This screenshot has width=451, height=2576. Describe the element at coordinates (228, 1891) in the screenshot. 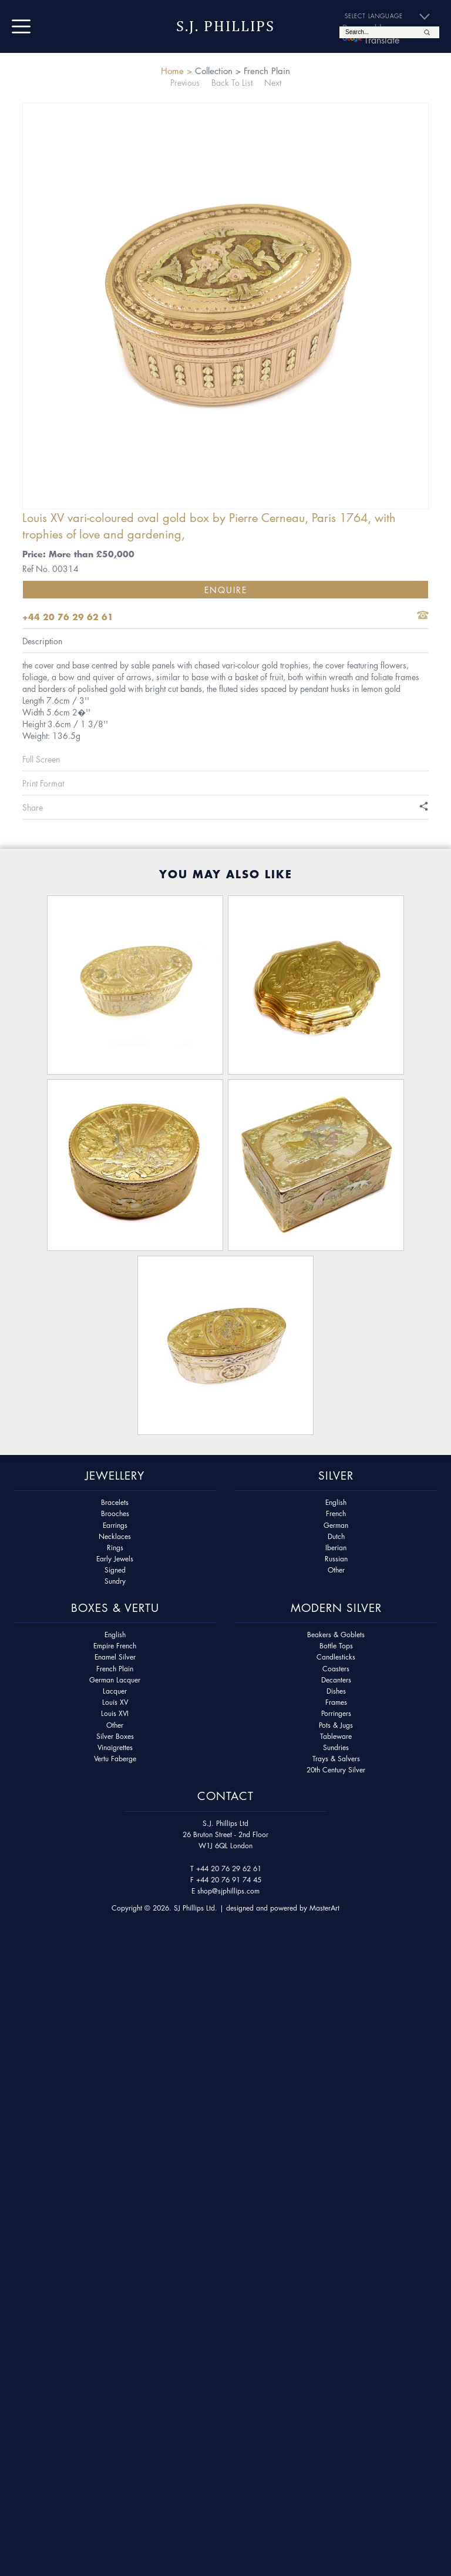

I see `shop@sjphillips.com` at that location.